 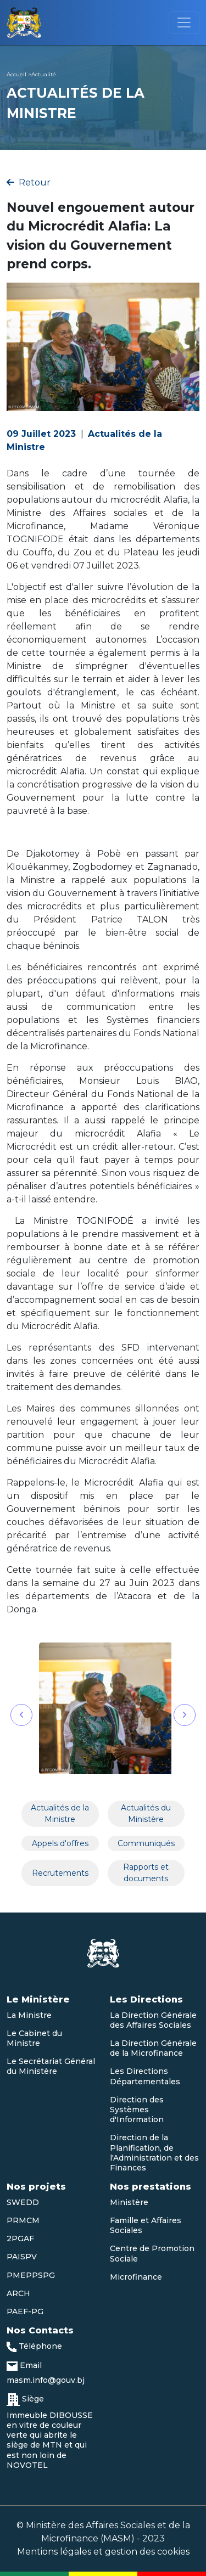 I want to click on Actualités du Ministère, so click(x=146, y=1813).